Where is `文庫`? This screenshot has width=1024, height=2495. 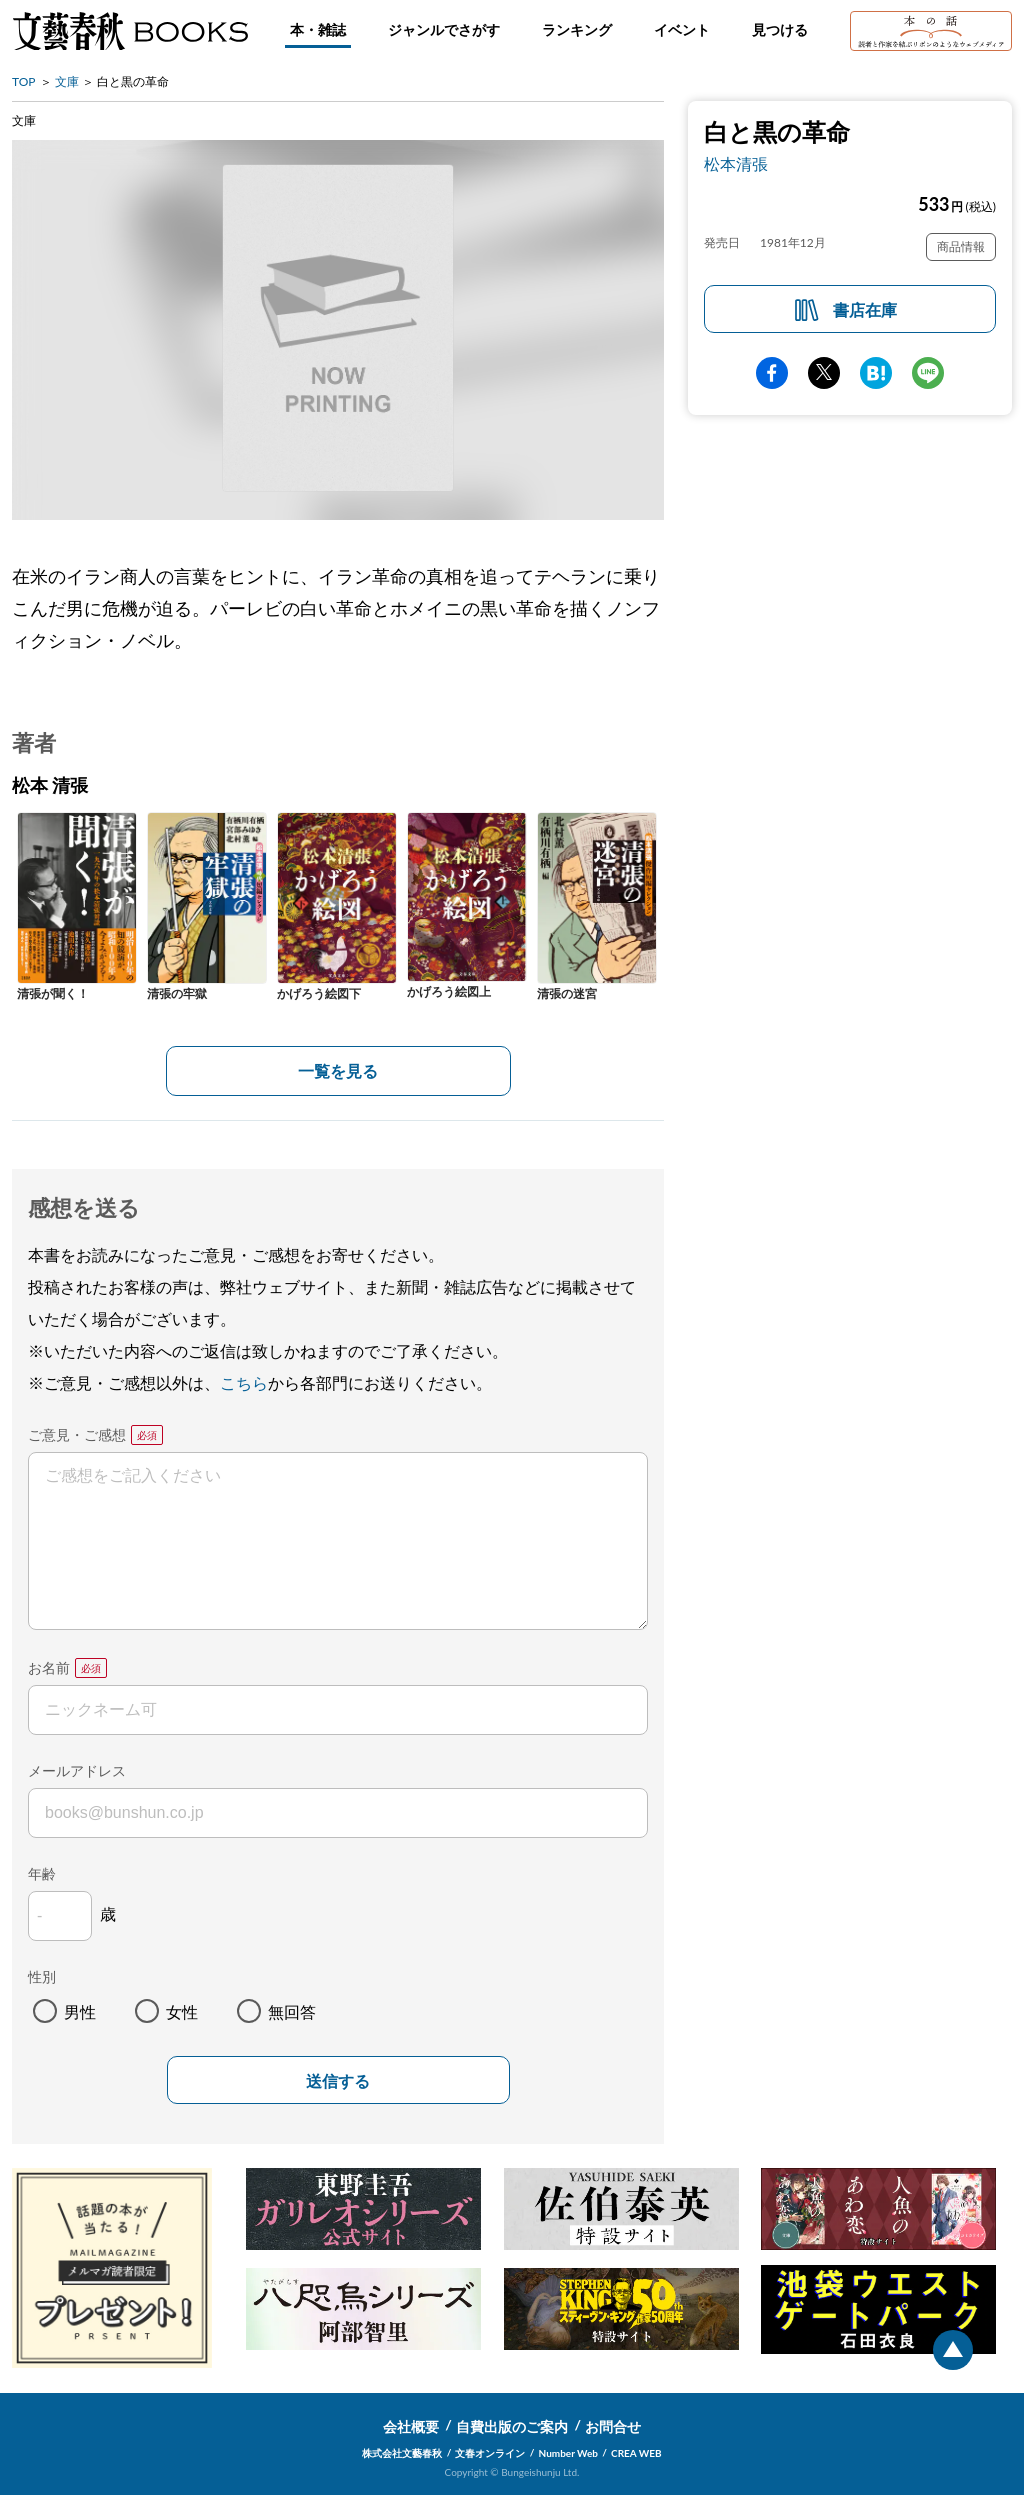 文庫 is located at coordinates (67, 81).